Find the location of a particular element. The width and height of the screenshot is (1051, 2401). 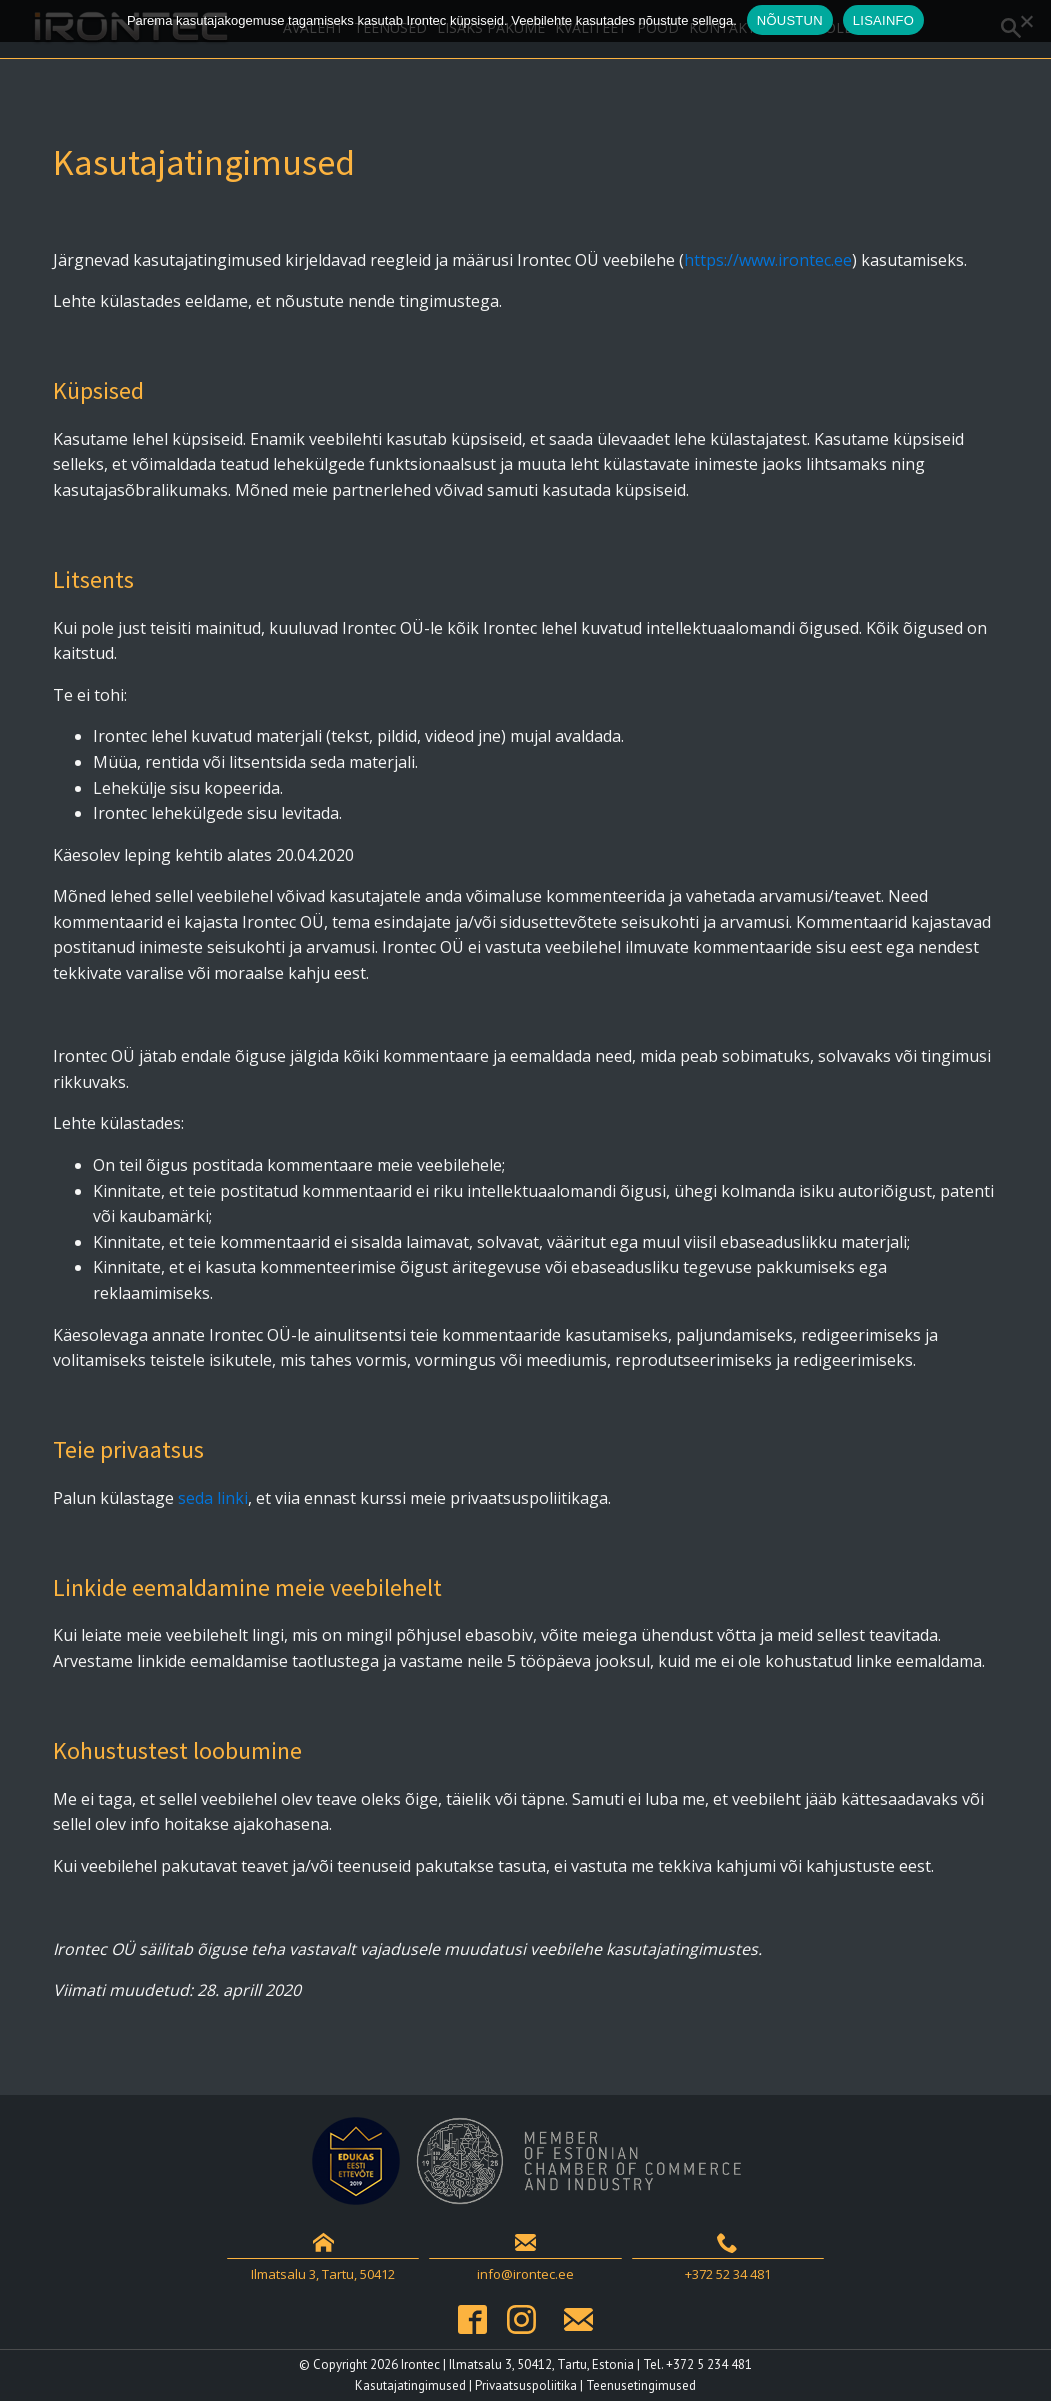

Privaatsuspoliitika is located at coordinates (526, 2385).